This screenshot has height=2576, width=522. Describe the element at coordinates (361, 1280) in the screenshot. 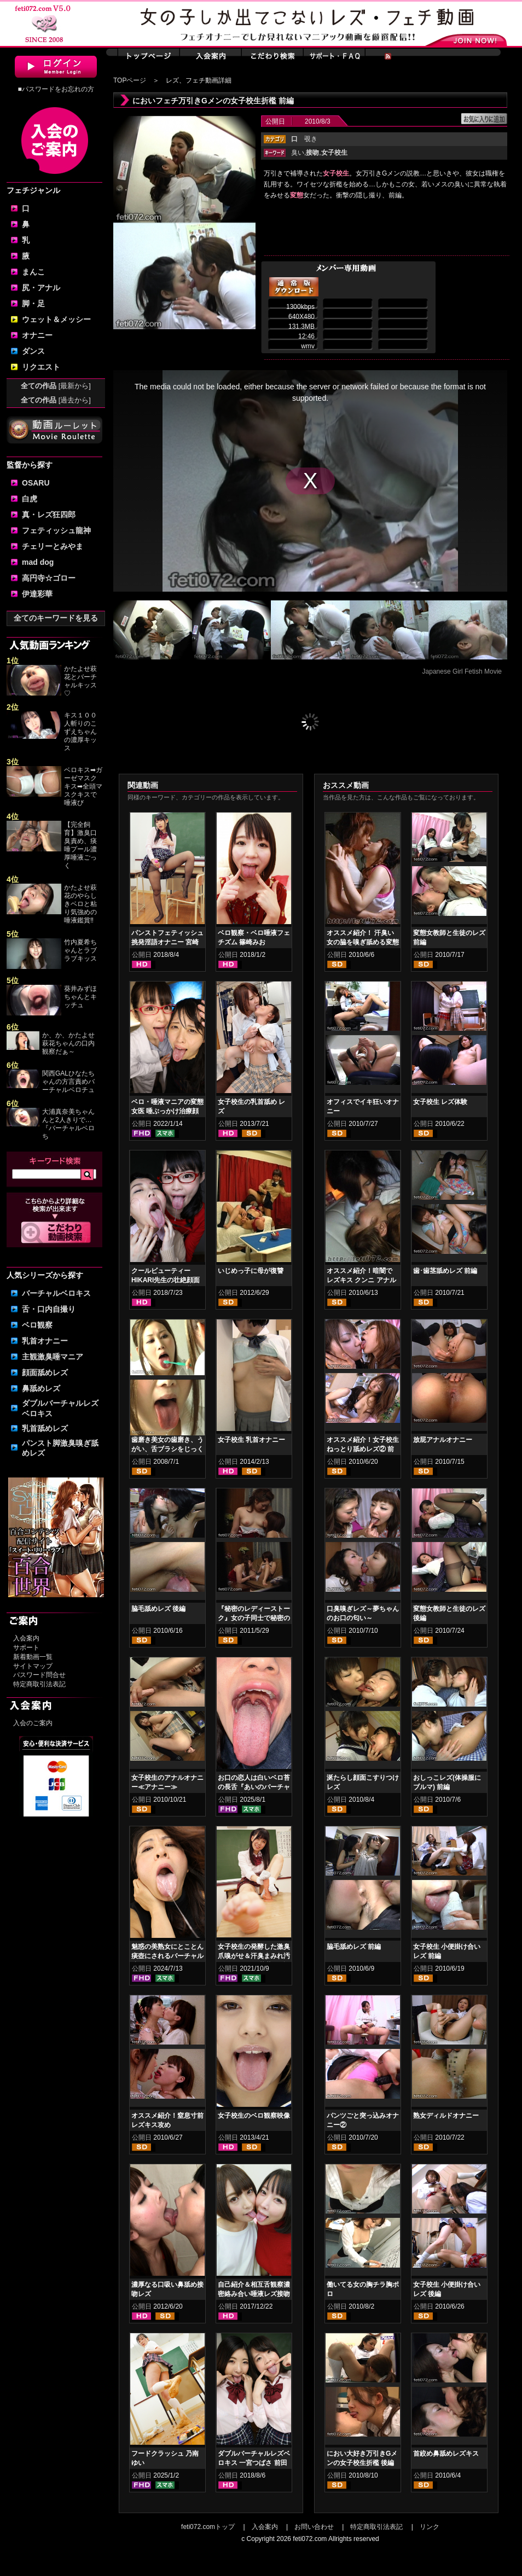

I see `オススメ紹介！暗闇で レズキス クンニ アナル舐め` at that location.